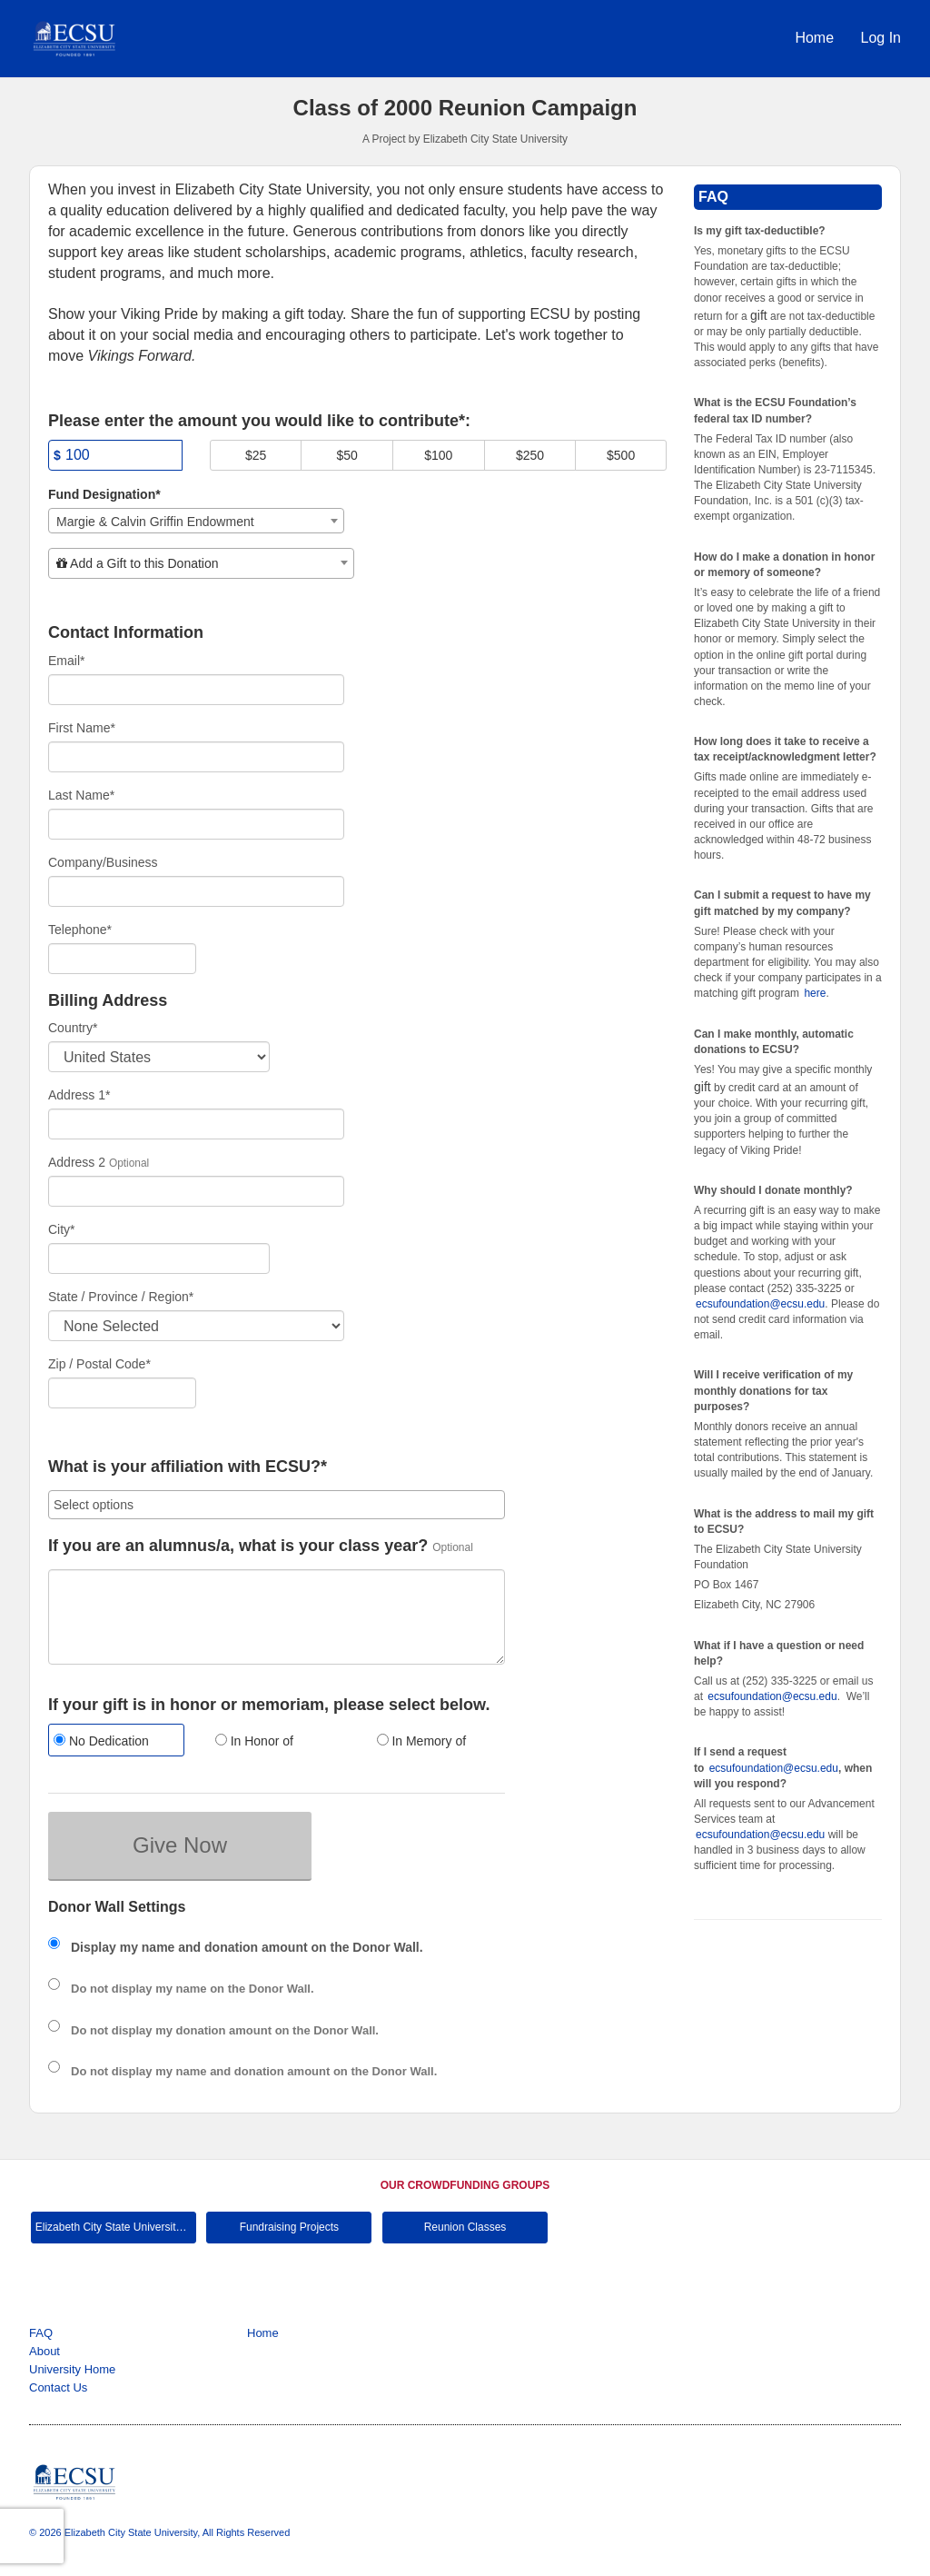 The image size is (930, 2576). What do you see at coordinates (196, 689) in the screenshot?
I see `[Email]` at bounding box center [196, 689].